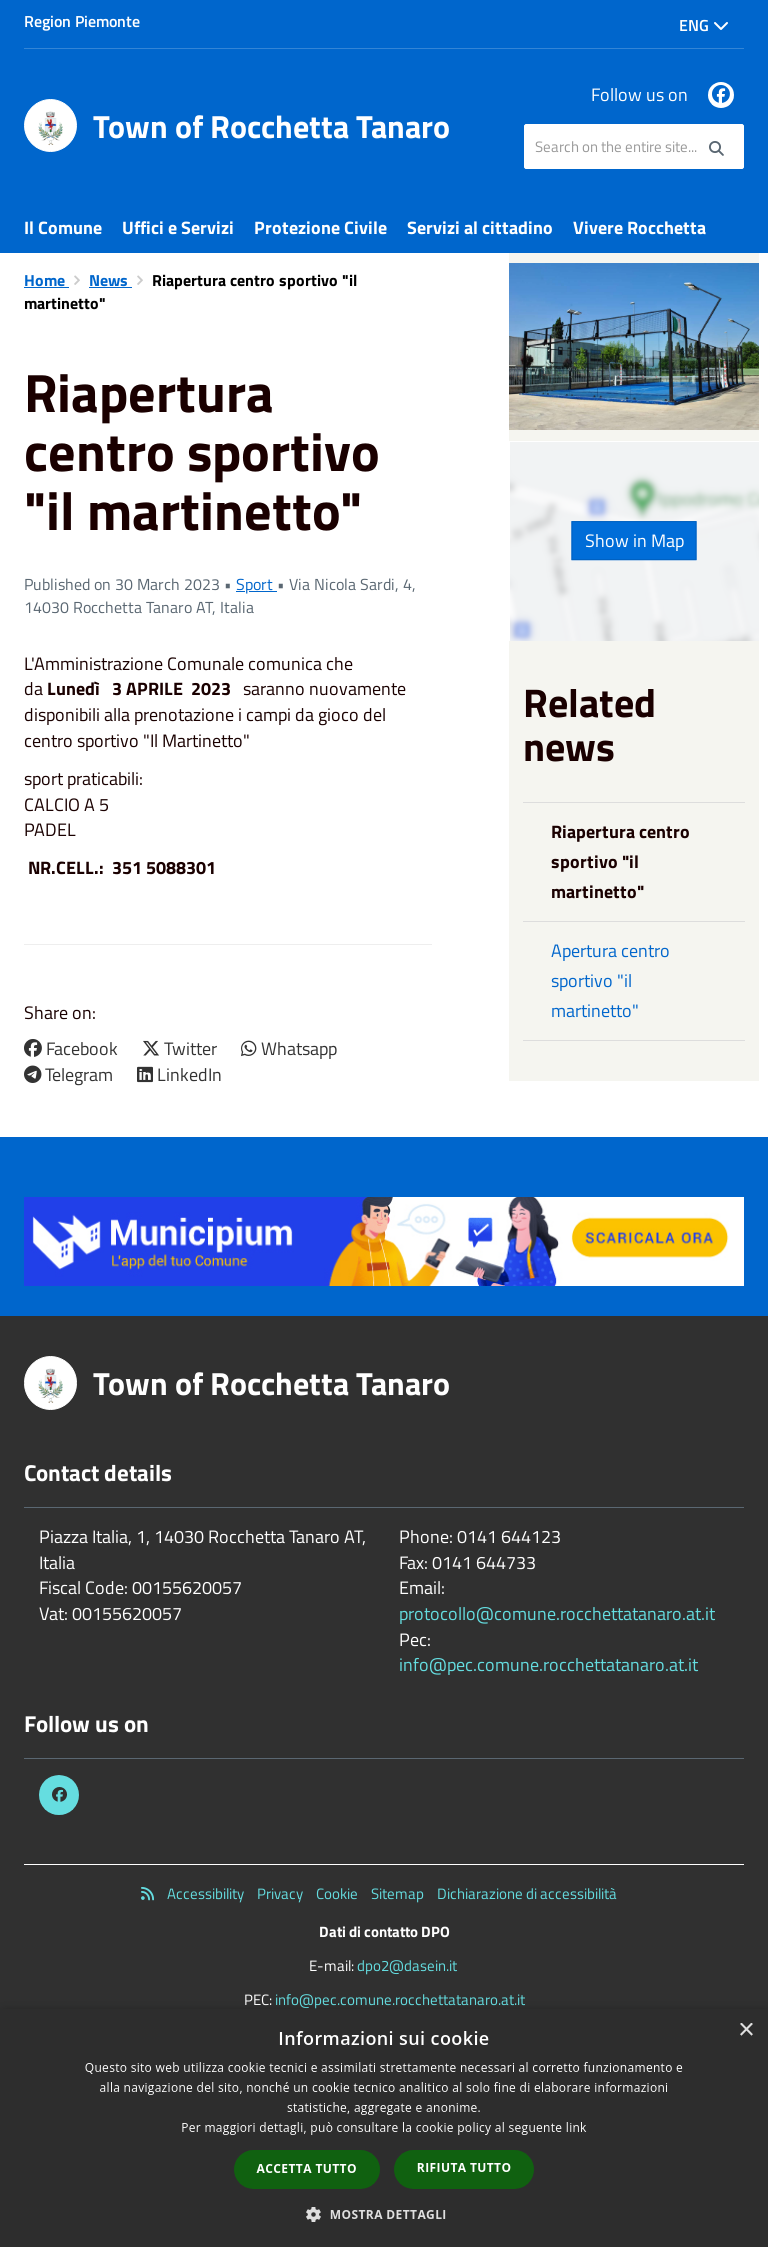  I want to click on Accessibility, so click(205, 1893).